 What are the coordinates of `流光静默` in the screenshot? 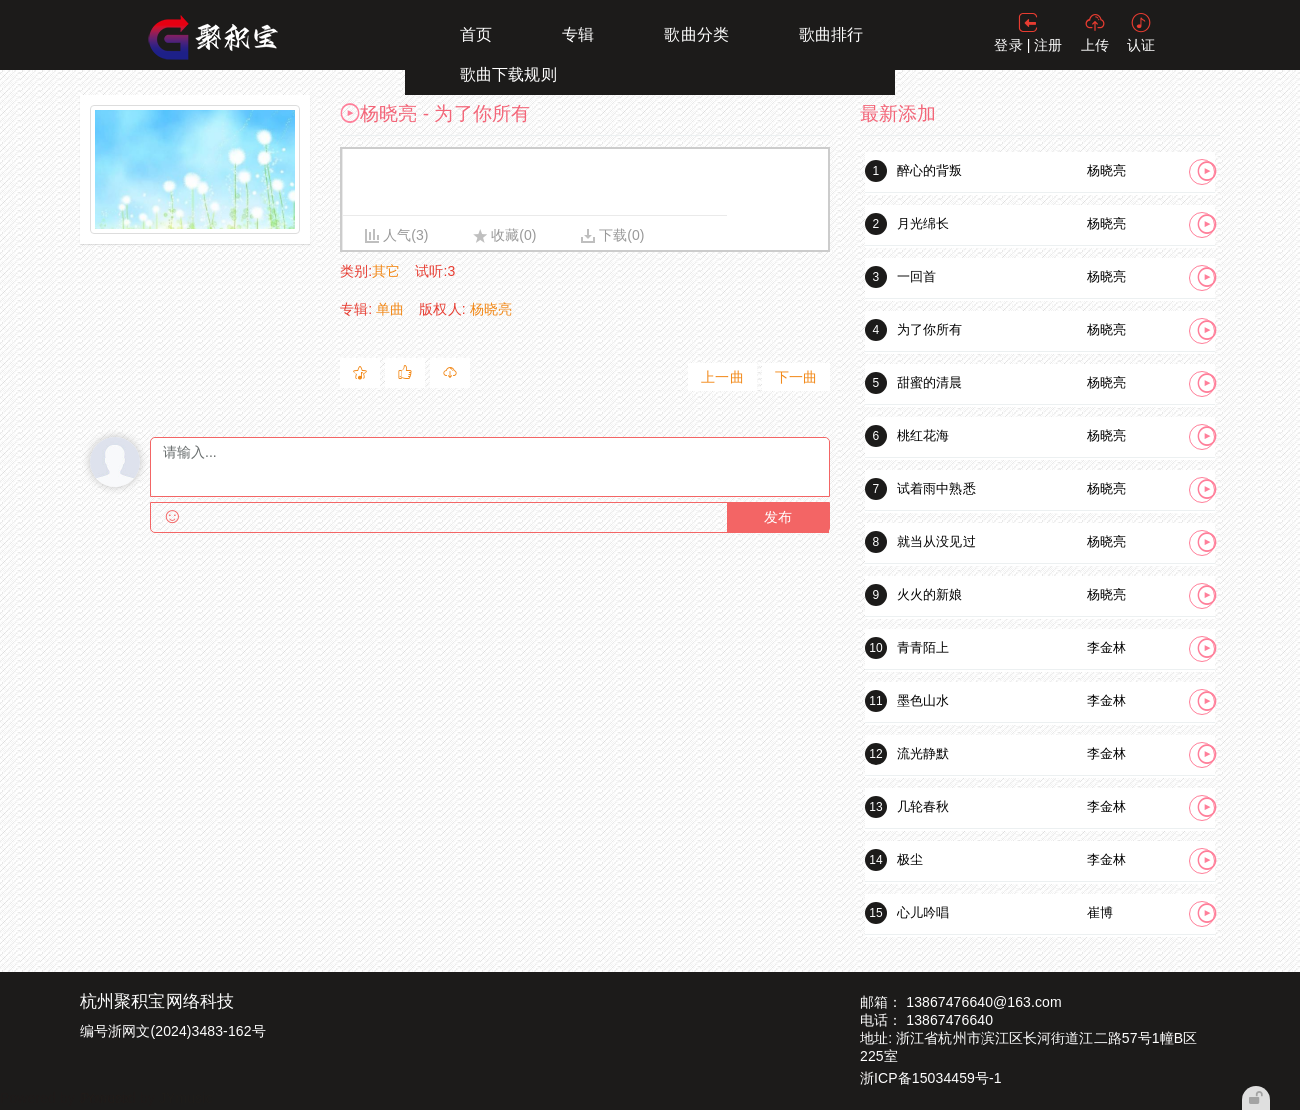 It's located at (923, 753).